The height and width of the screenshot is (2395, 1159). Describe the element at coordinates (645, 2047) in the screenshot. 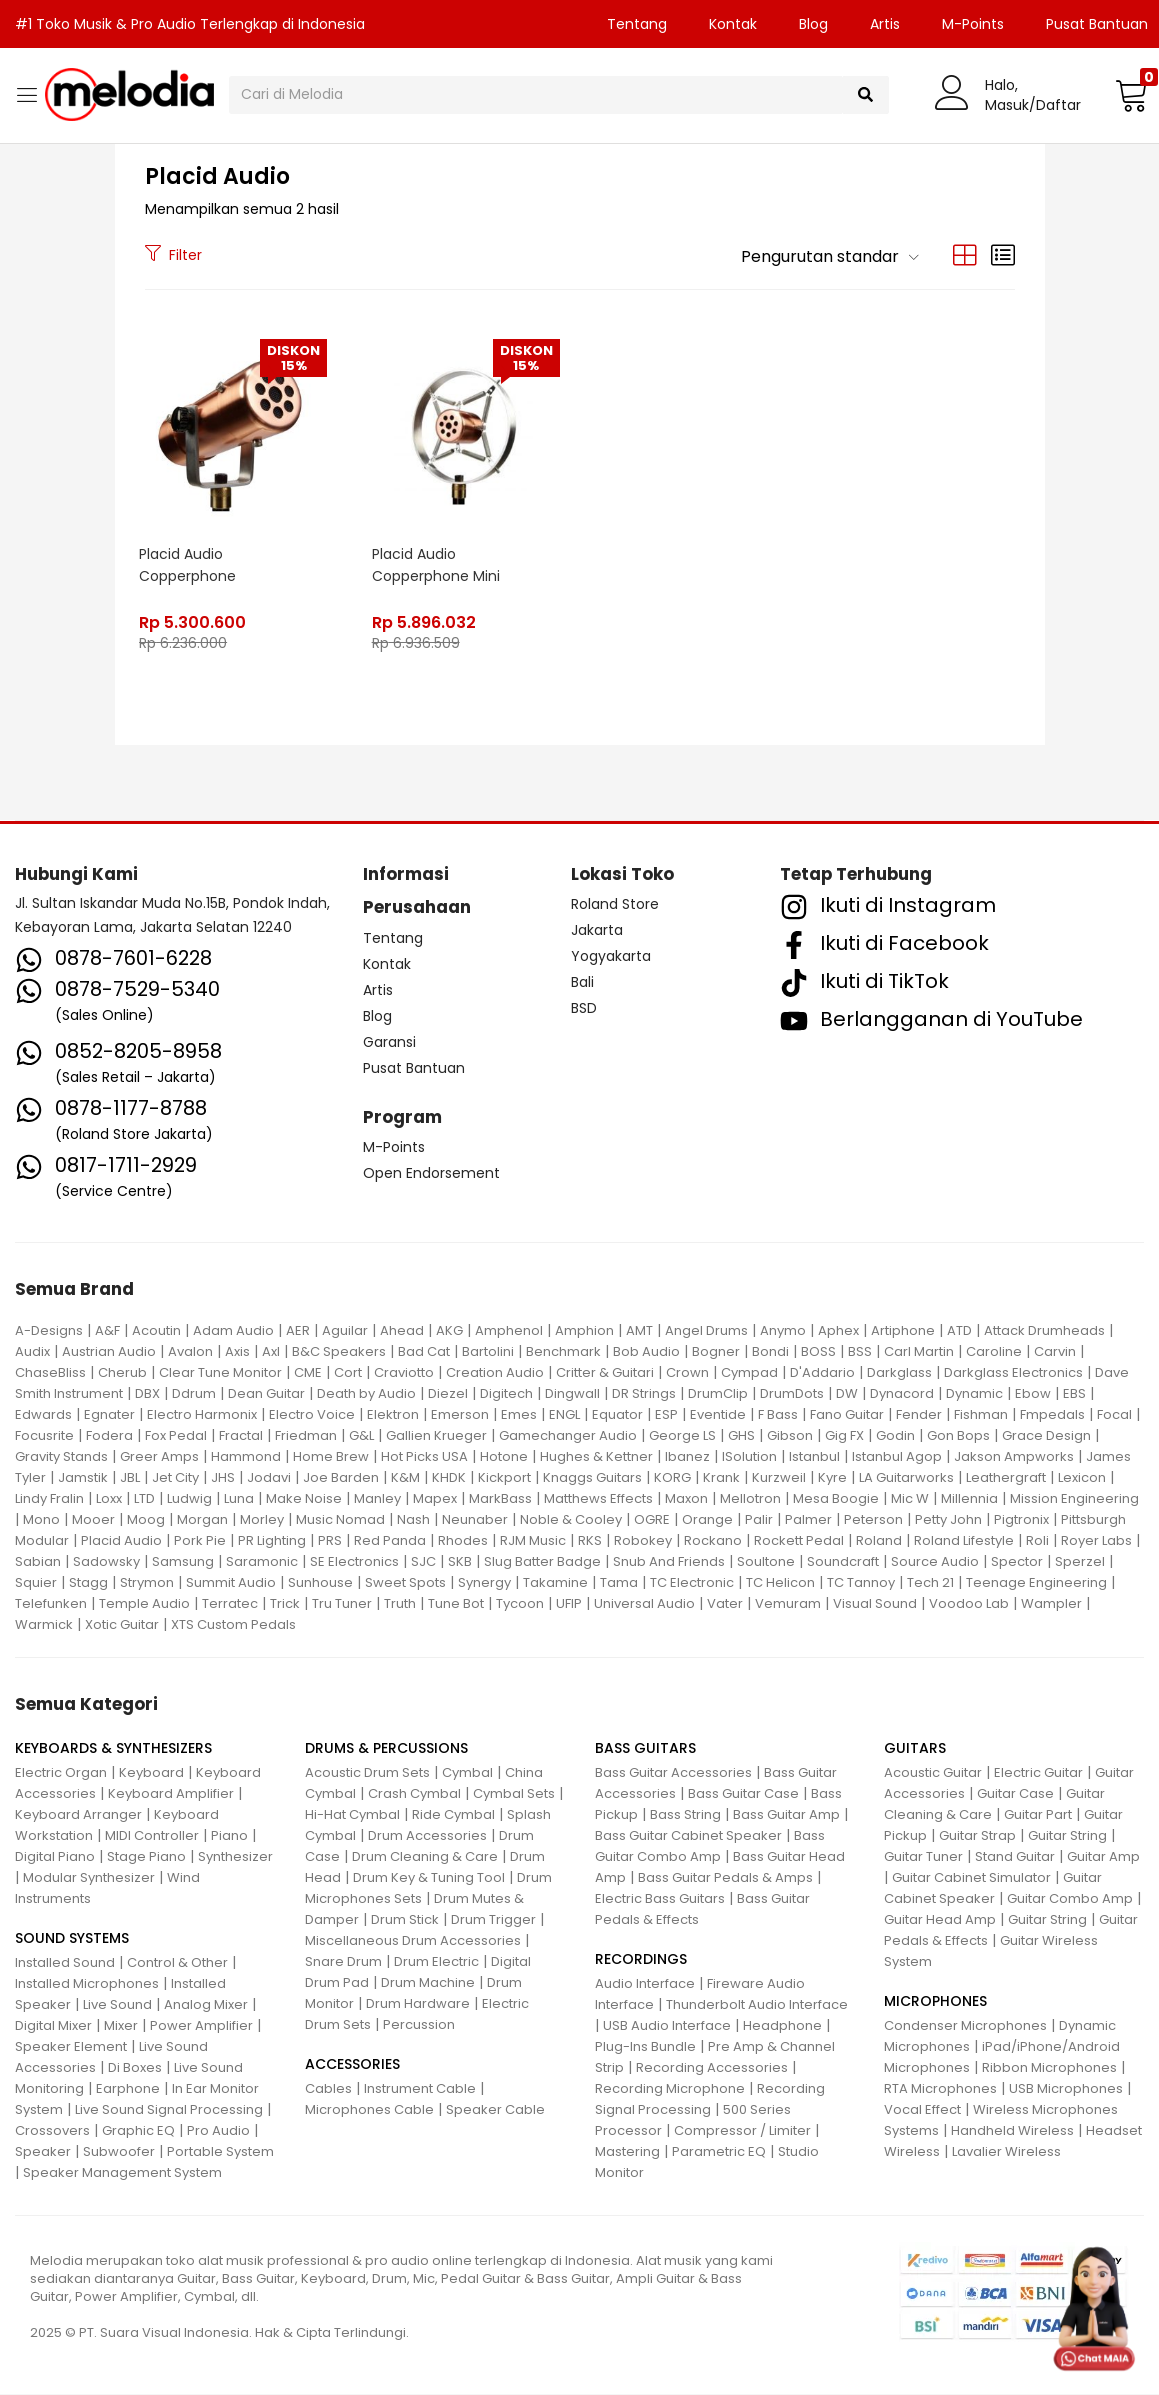

I see `Plug-Ins Bundle` at that location.